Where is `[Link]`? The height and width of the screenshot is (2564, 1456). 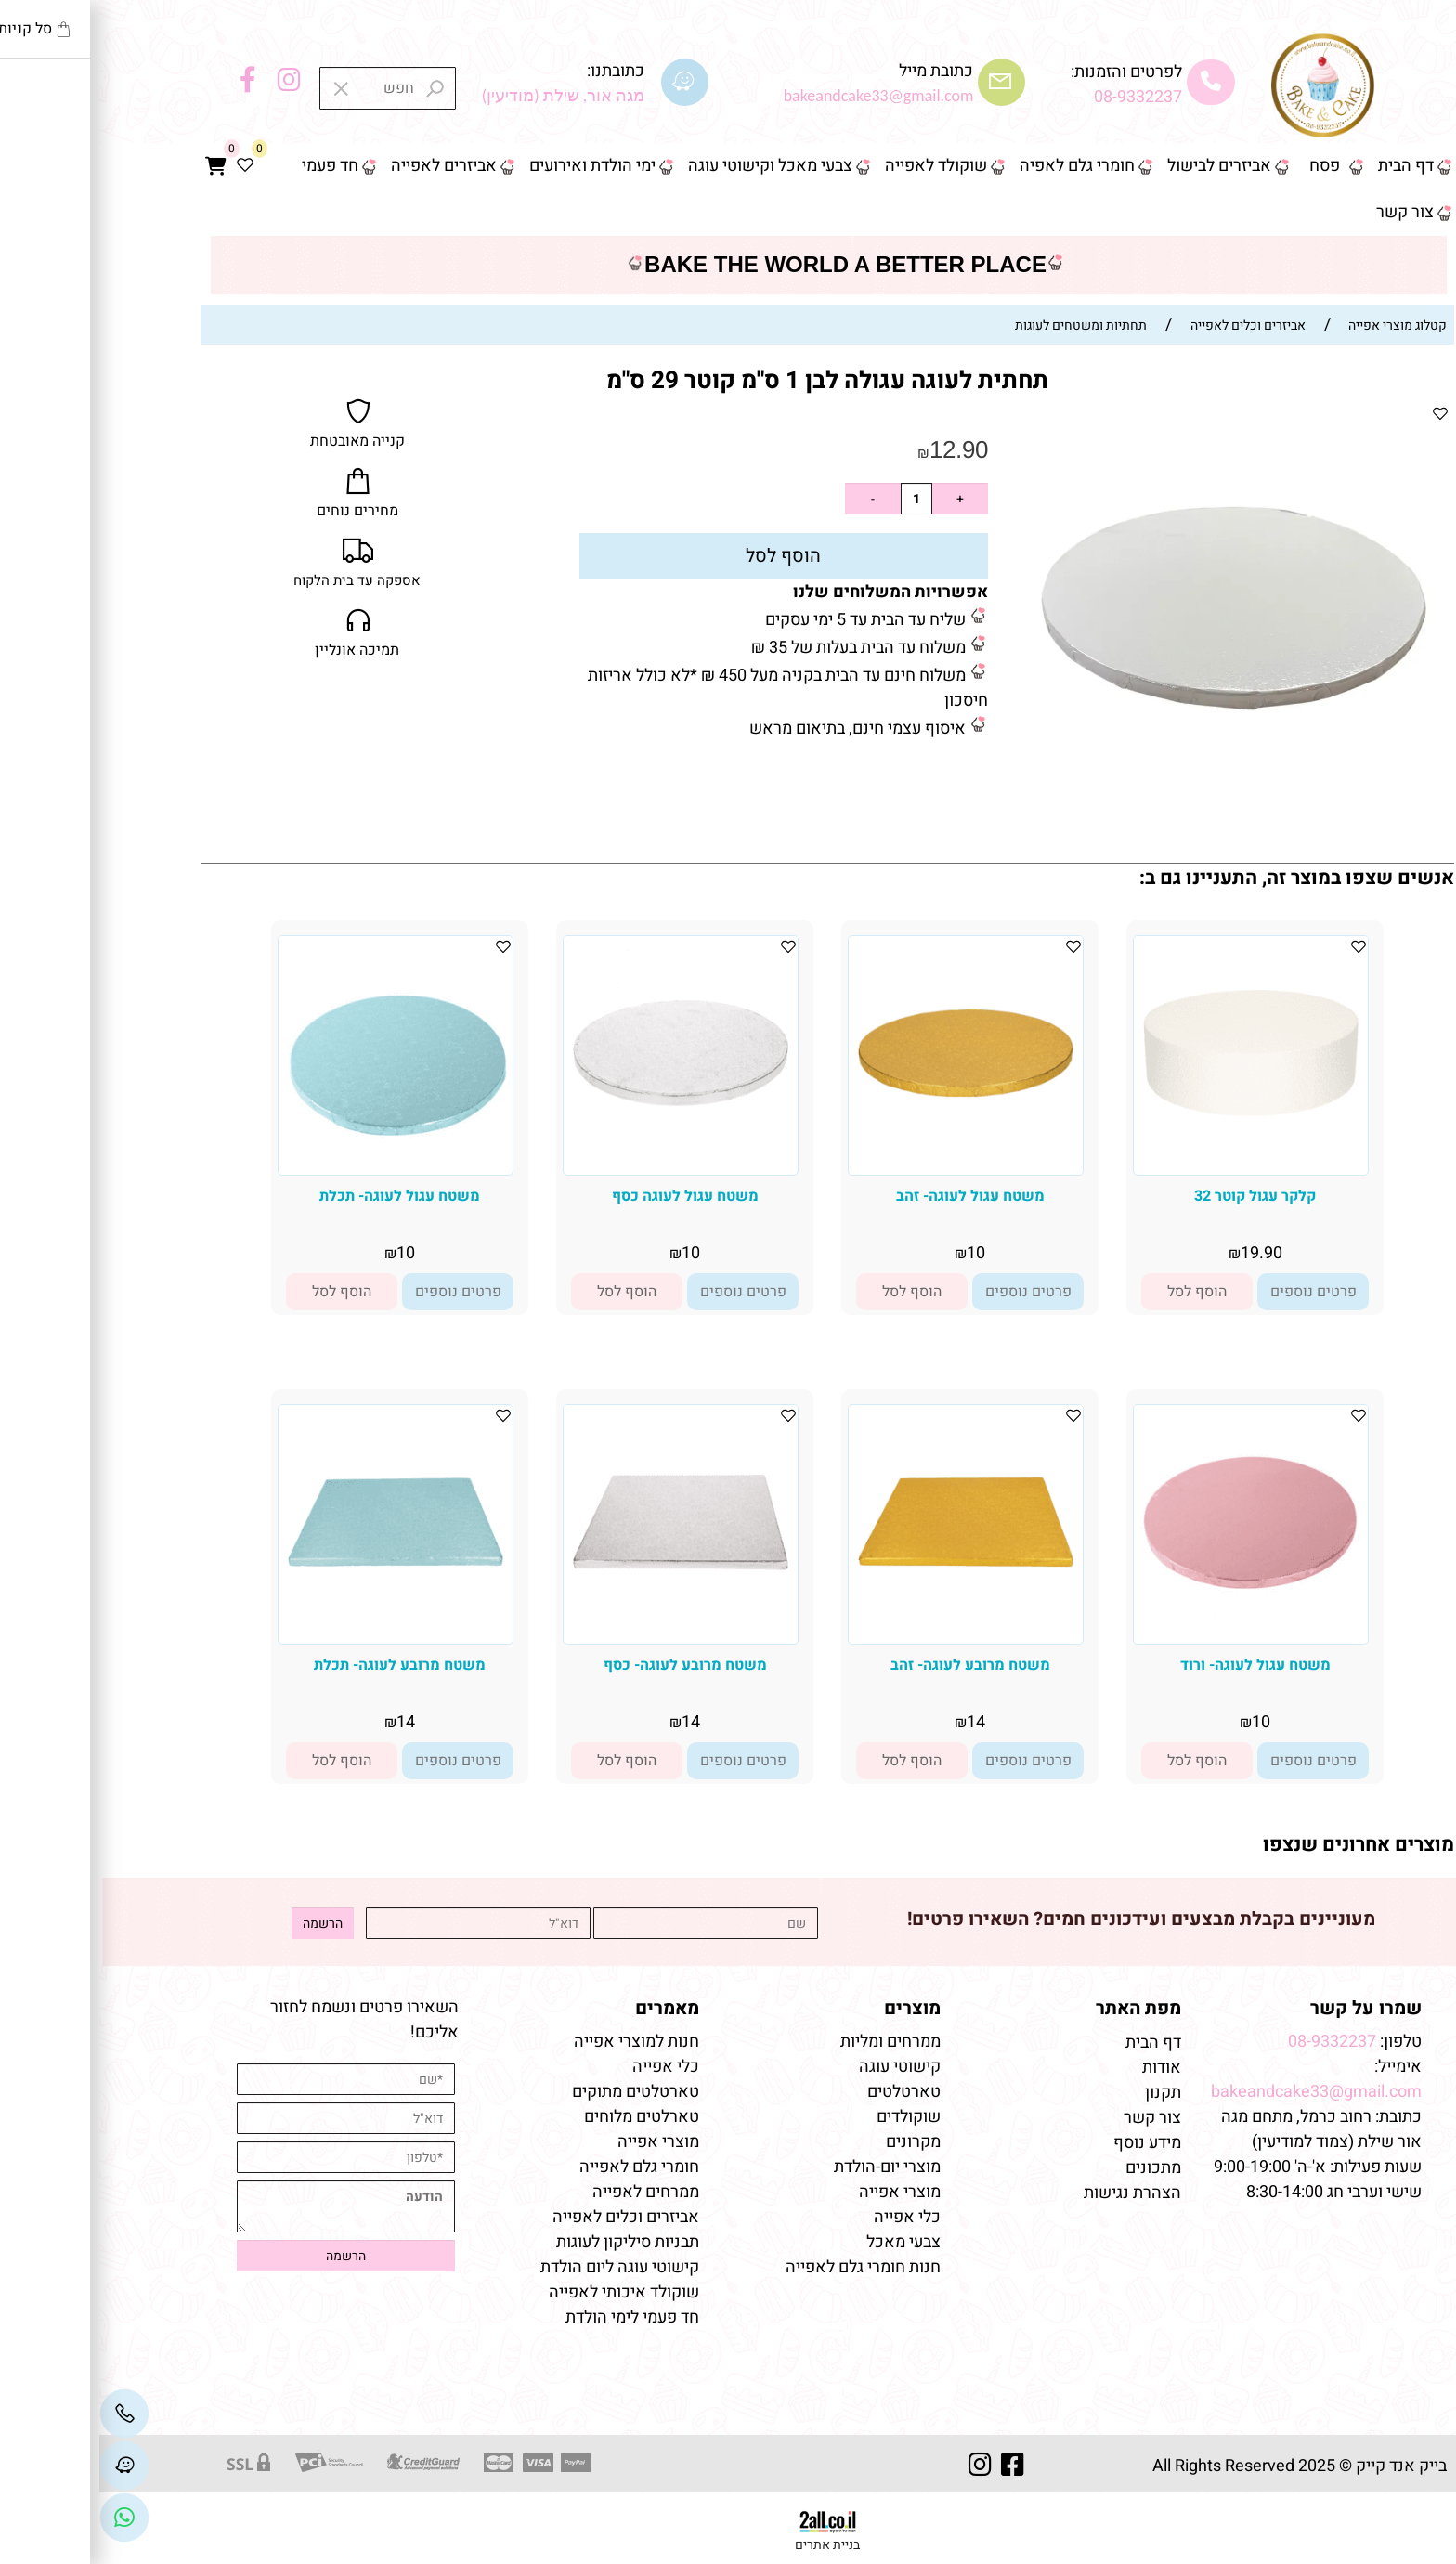 [Link] is located at coordinates (25, 2517).